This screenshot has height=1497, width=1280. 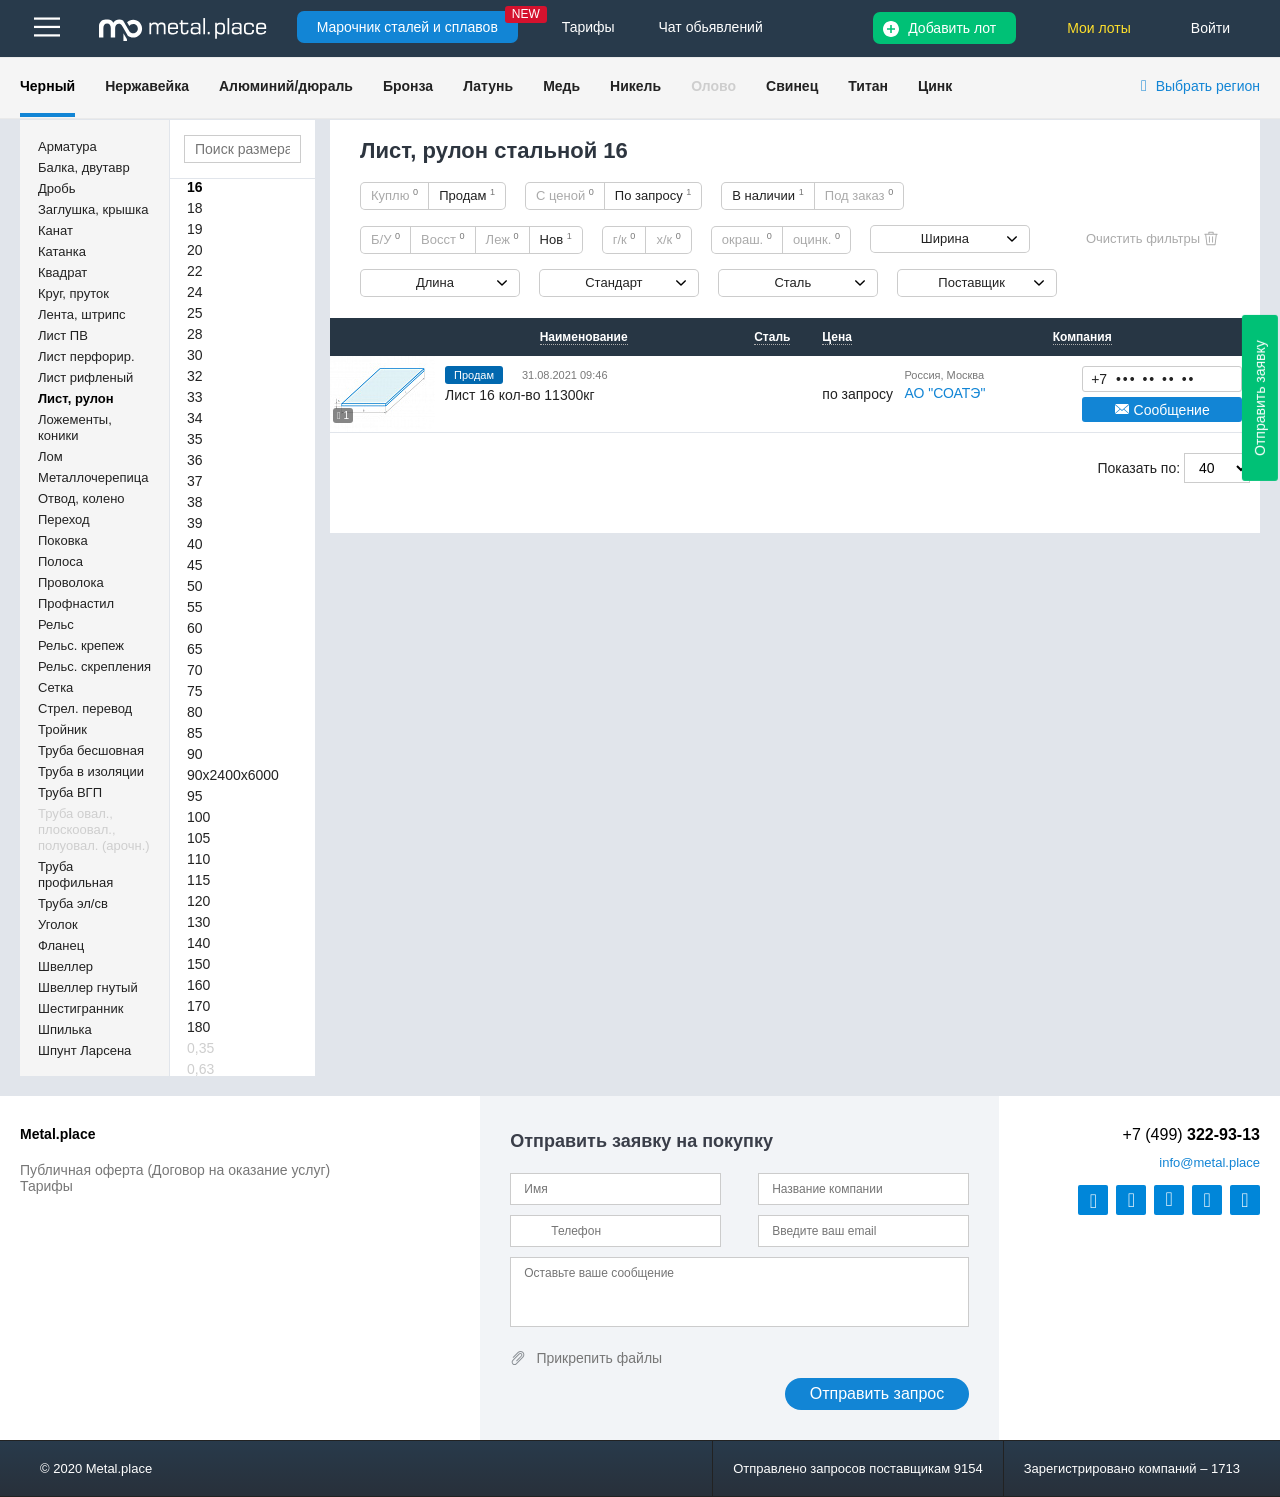 What do you see at coordinates (84, 1050) in the screenshot?
I see `Шпунт Ларсена` at bounding box center [84, 1050].